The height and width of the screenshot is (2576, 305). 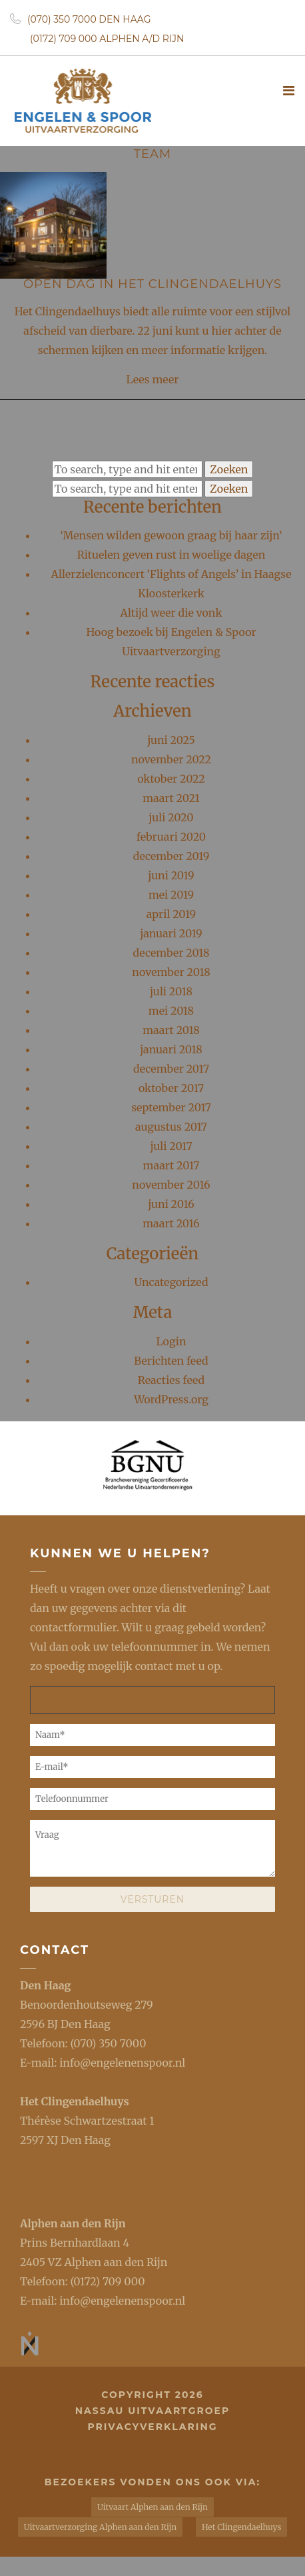 I want to click on Reacties feed, so click(x=171, y=1380).